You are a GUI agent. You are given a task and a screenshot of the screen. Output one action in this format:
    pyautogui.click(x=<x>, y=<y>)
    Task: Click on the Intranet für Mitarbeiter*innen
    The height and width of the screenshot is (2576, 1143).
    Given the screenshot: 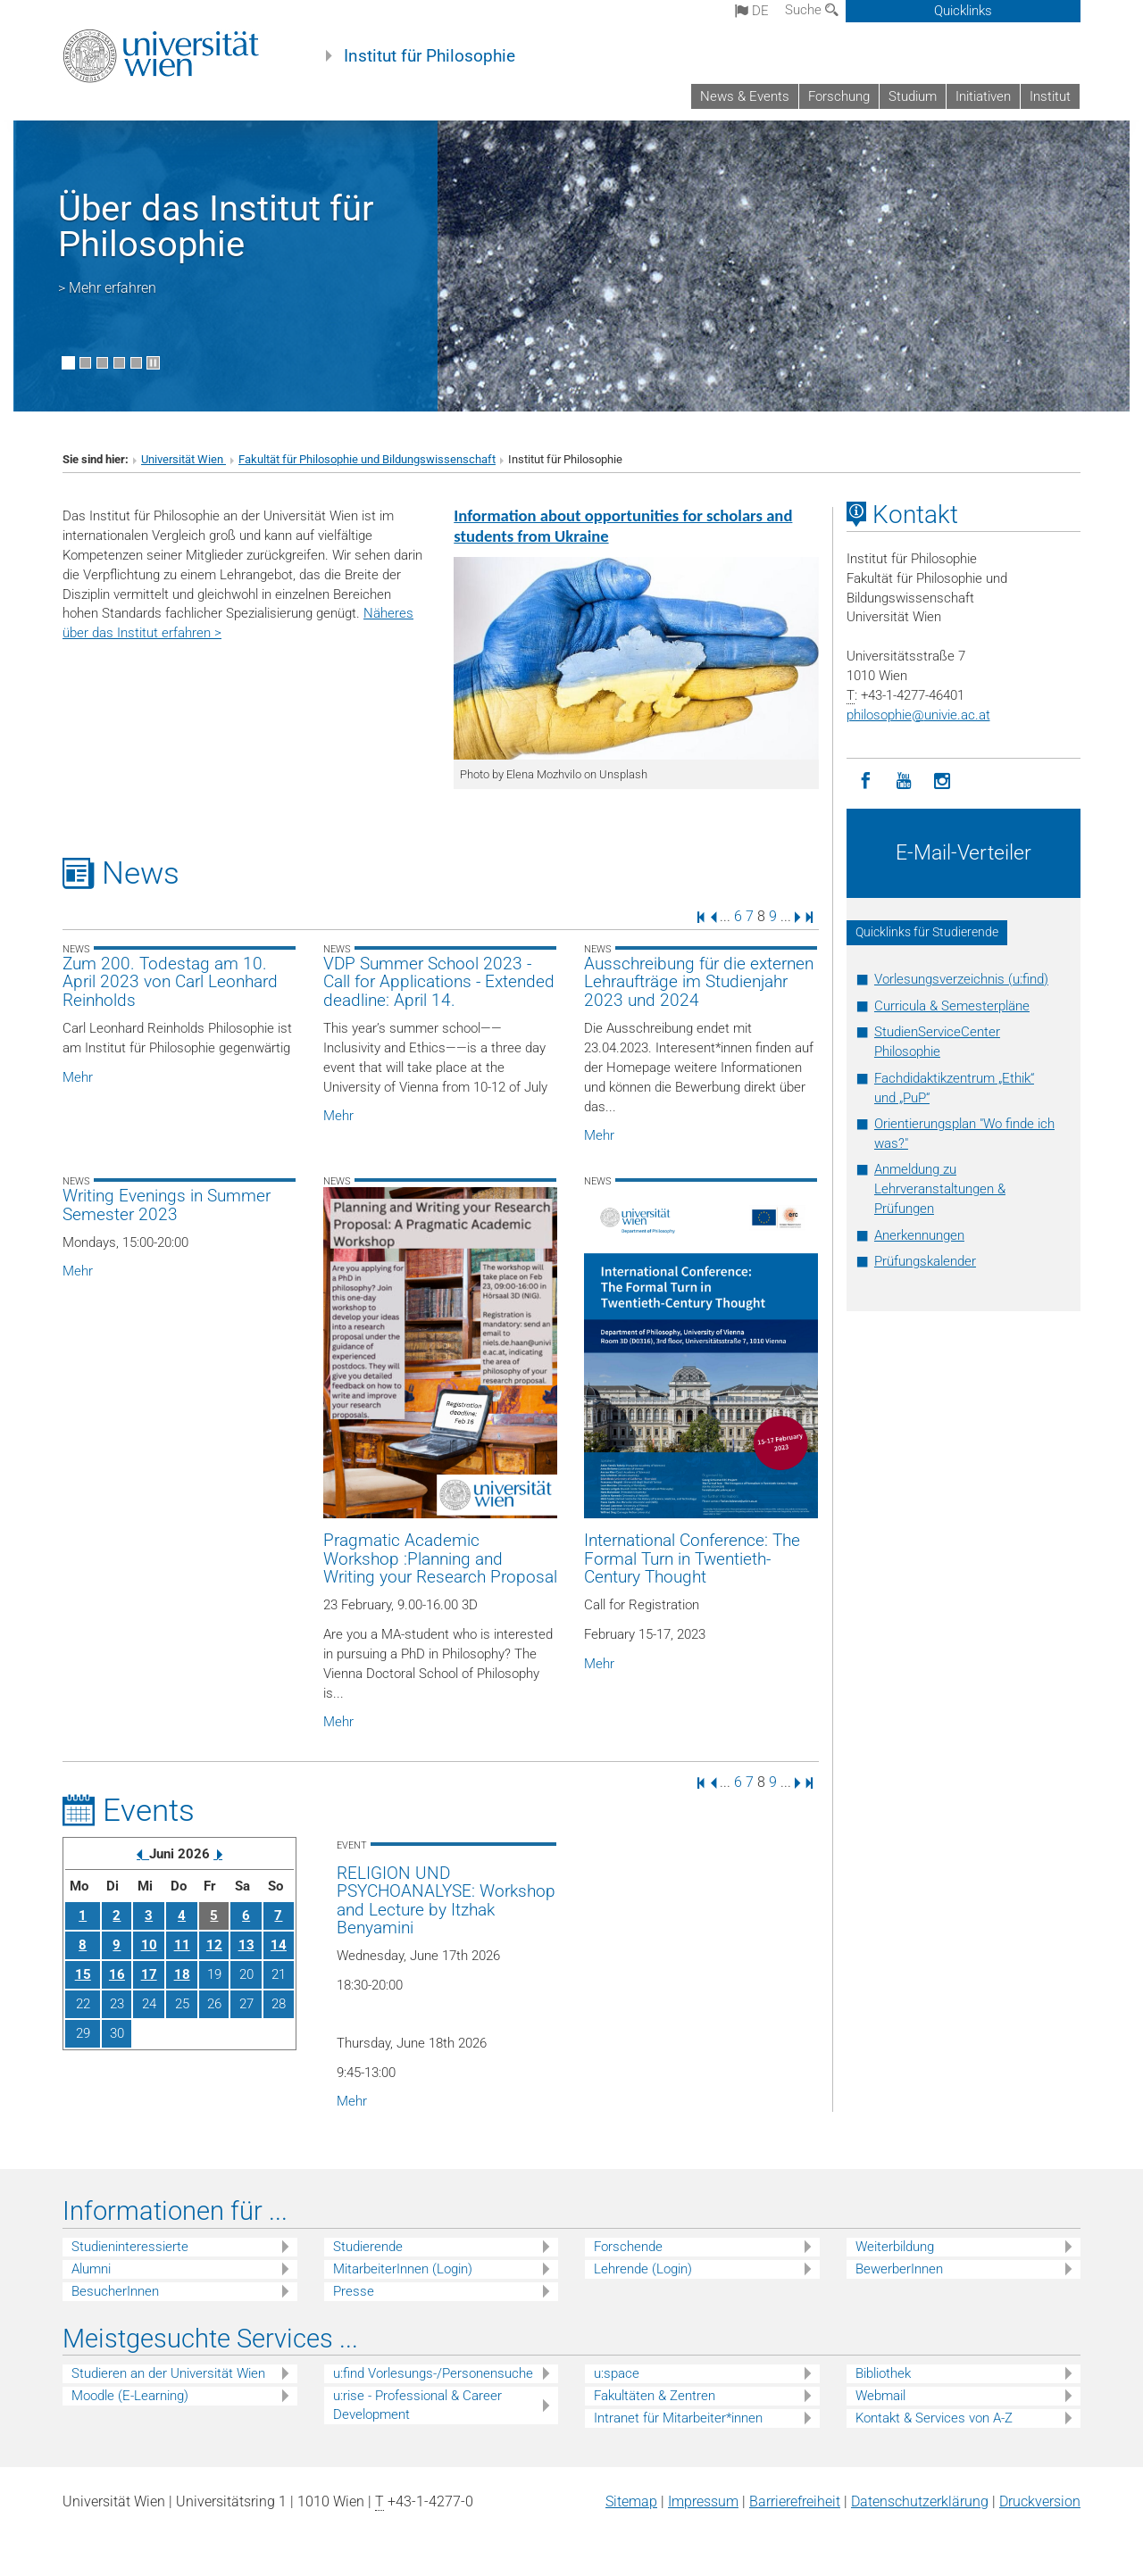 What is the action you would take?
    pyautogui.click(x=678, y=2418)
    